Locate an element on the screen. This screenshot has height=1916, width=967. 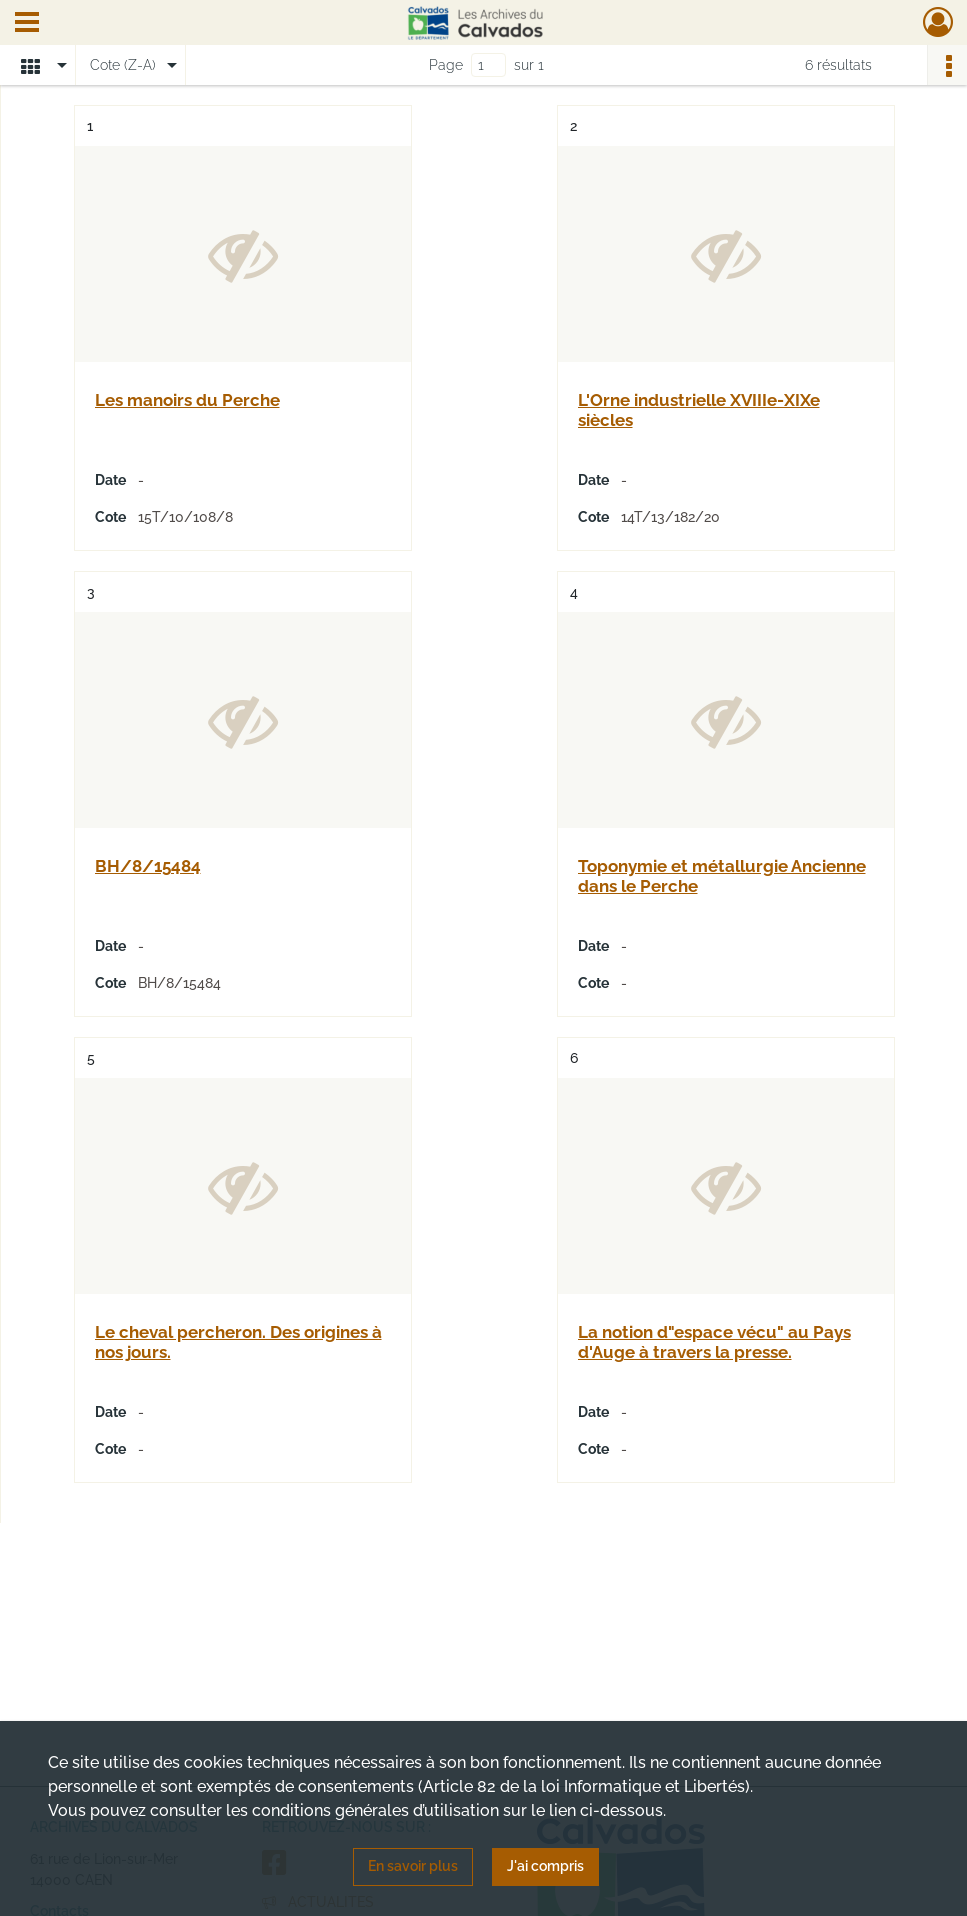
[Ouvrir le menu déroulant] is located at coordinates (27, 24).